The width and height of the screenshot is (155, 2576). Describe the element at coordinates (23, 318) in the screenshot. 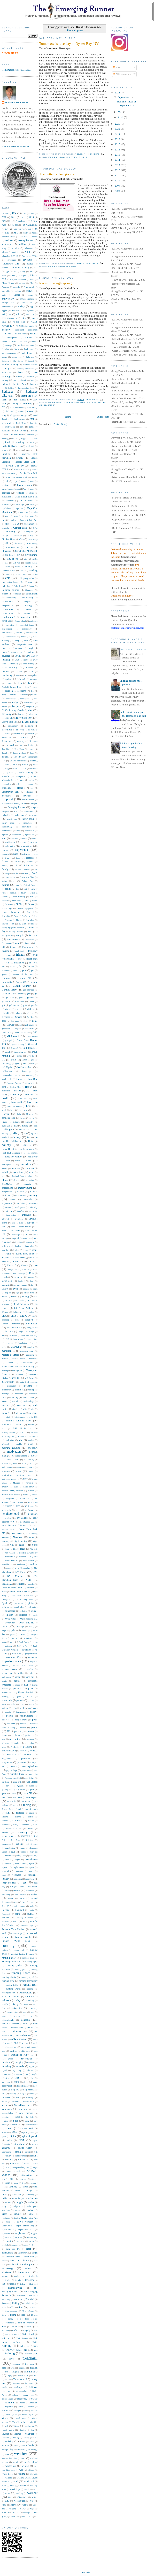

I see `asics` at that location.